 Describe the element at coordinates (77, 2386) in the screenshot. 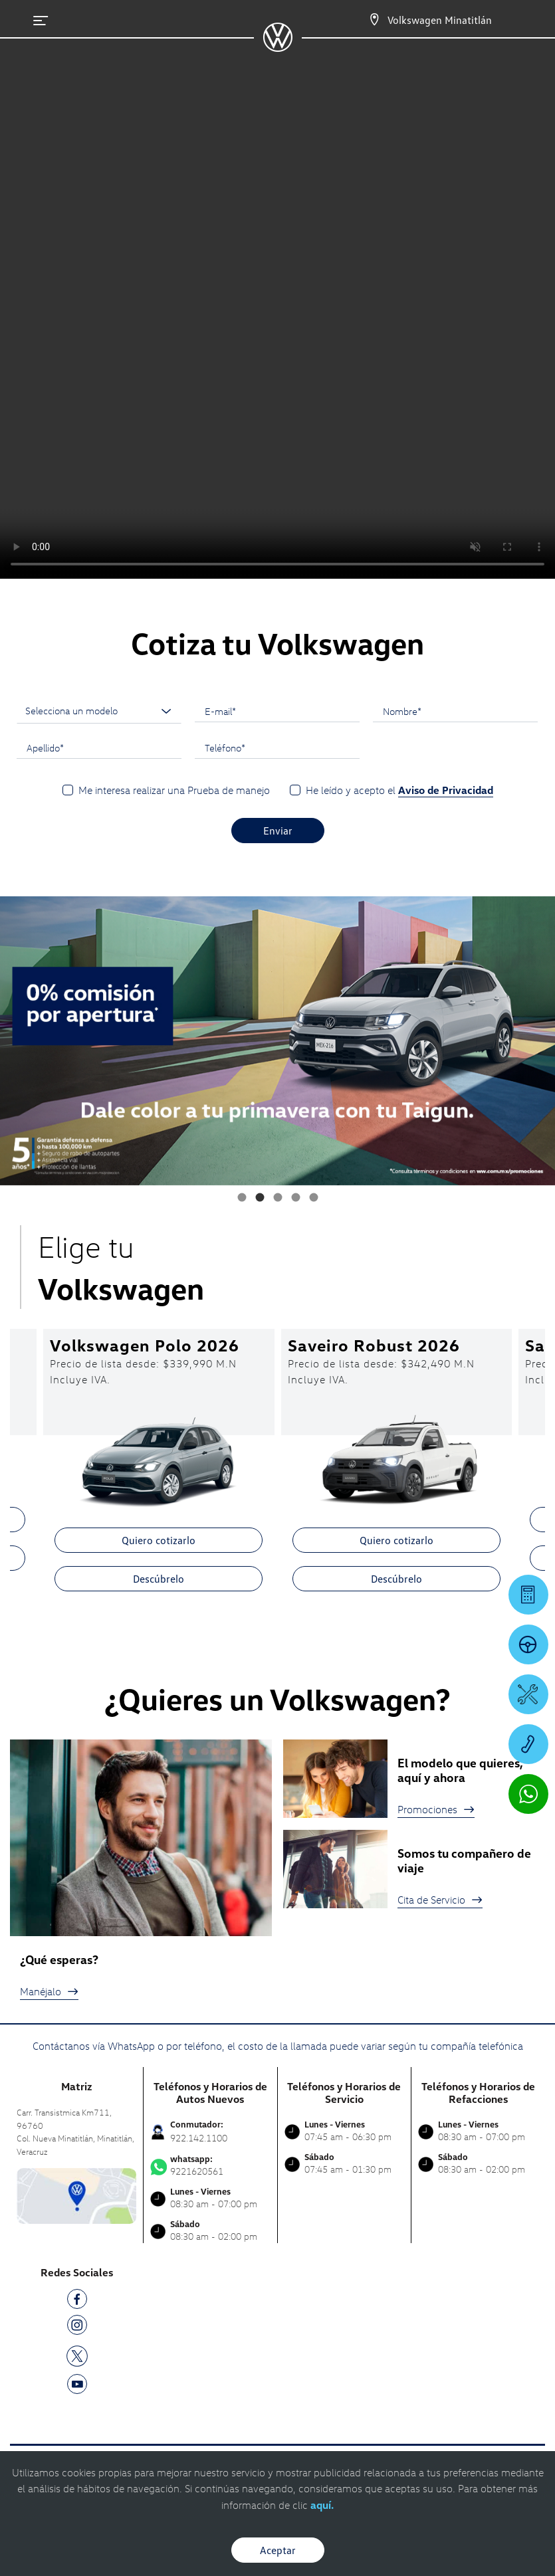

I see `[YT]` at that location.